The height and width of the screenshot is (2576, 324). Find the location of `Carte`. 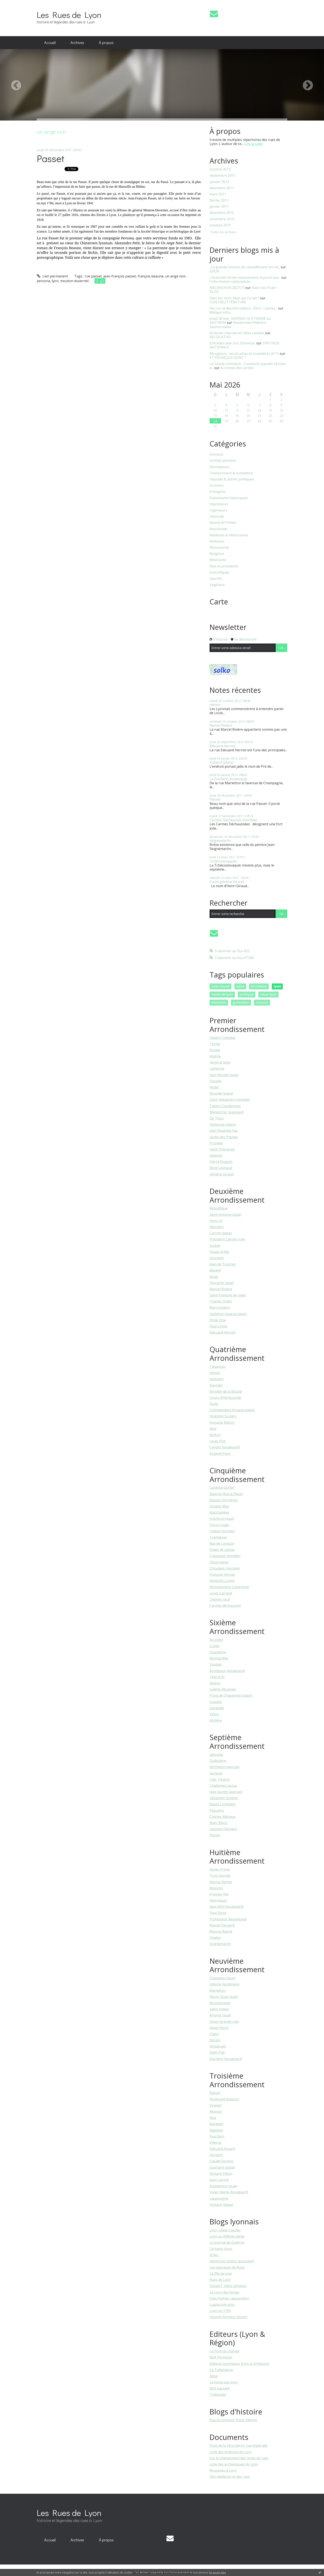

Carte is located at coordinates (219, 602).